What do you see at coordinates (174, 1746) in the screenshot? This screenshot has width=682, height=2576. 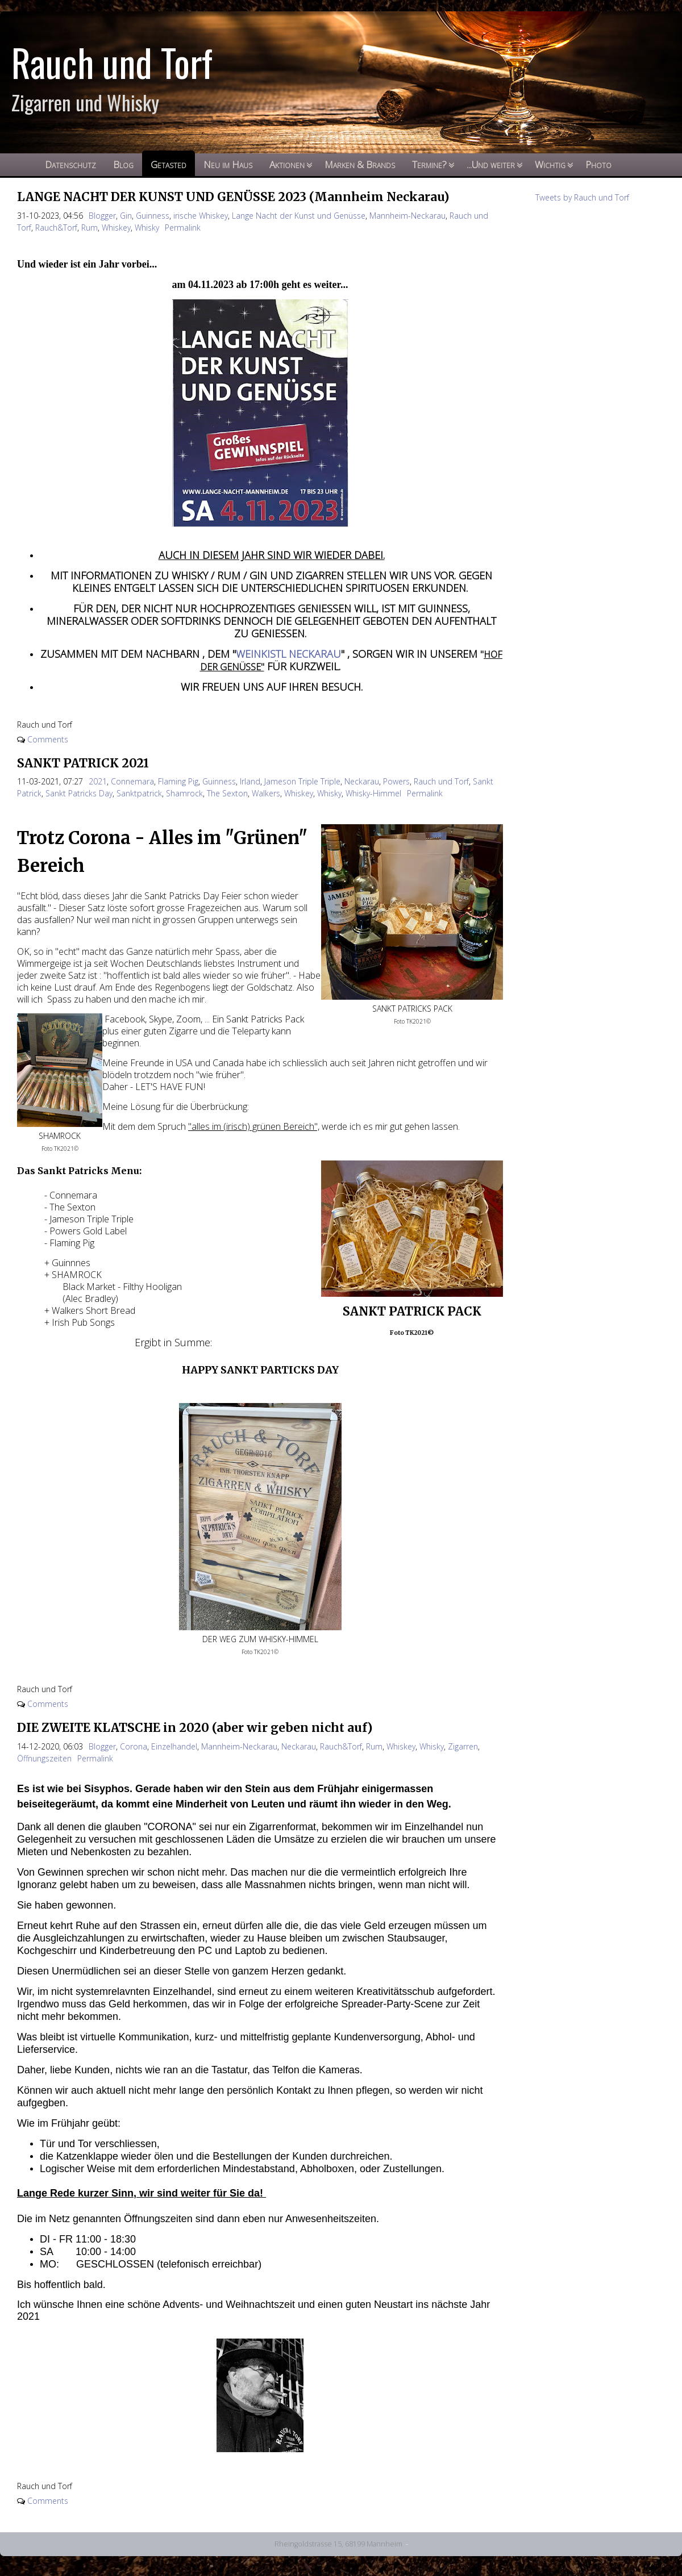 I see `Einzelhandel` at bounding box center [174, 1746].